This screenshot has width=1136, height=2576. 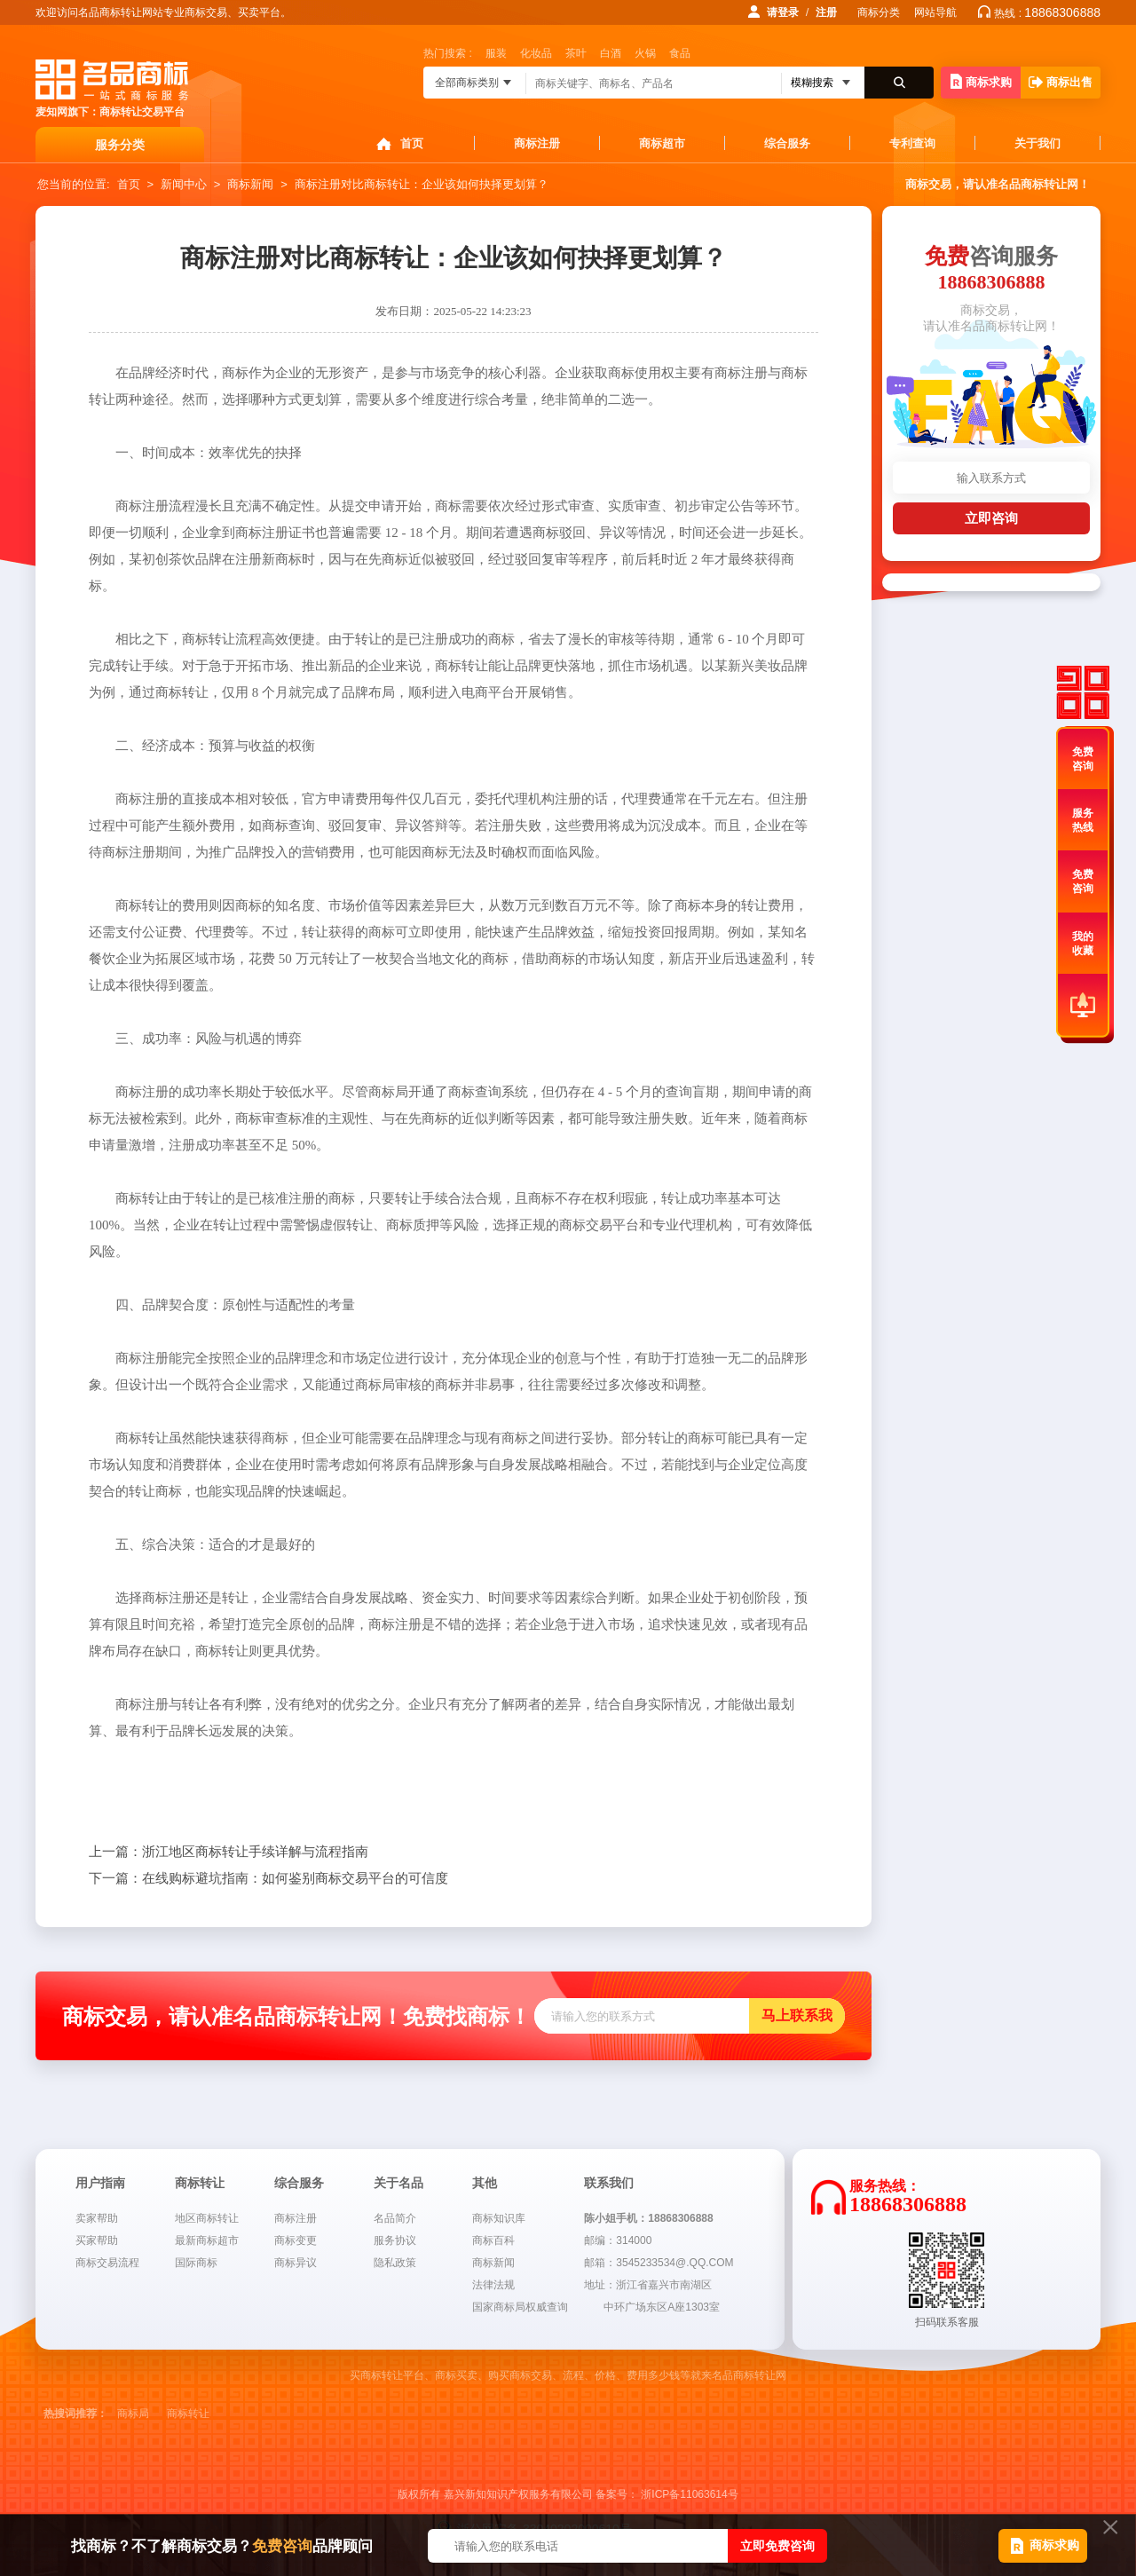 What do you see at coordinates (783, 12) in the screenshot?
I see `请登录` at bounding box center [783, 12].